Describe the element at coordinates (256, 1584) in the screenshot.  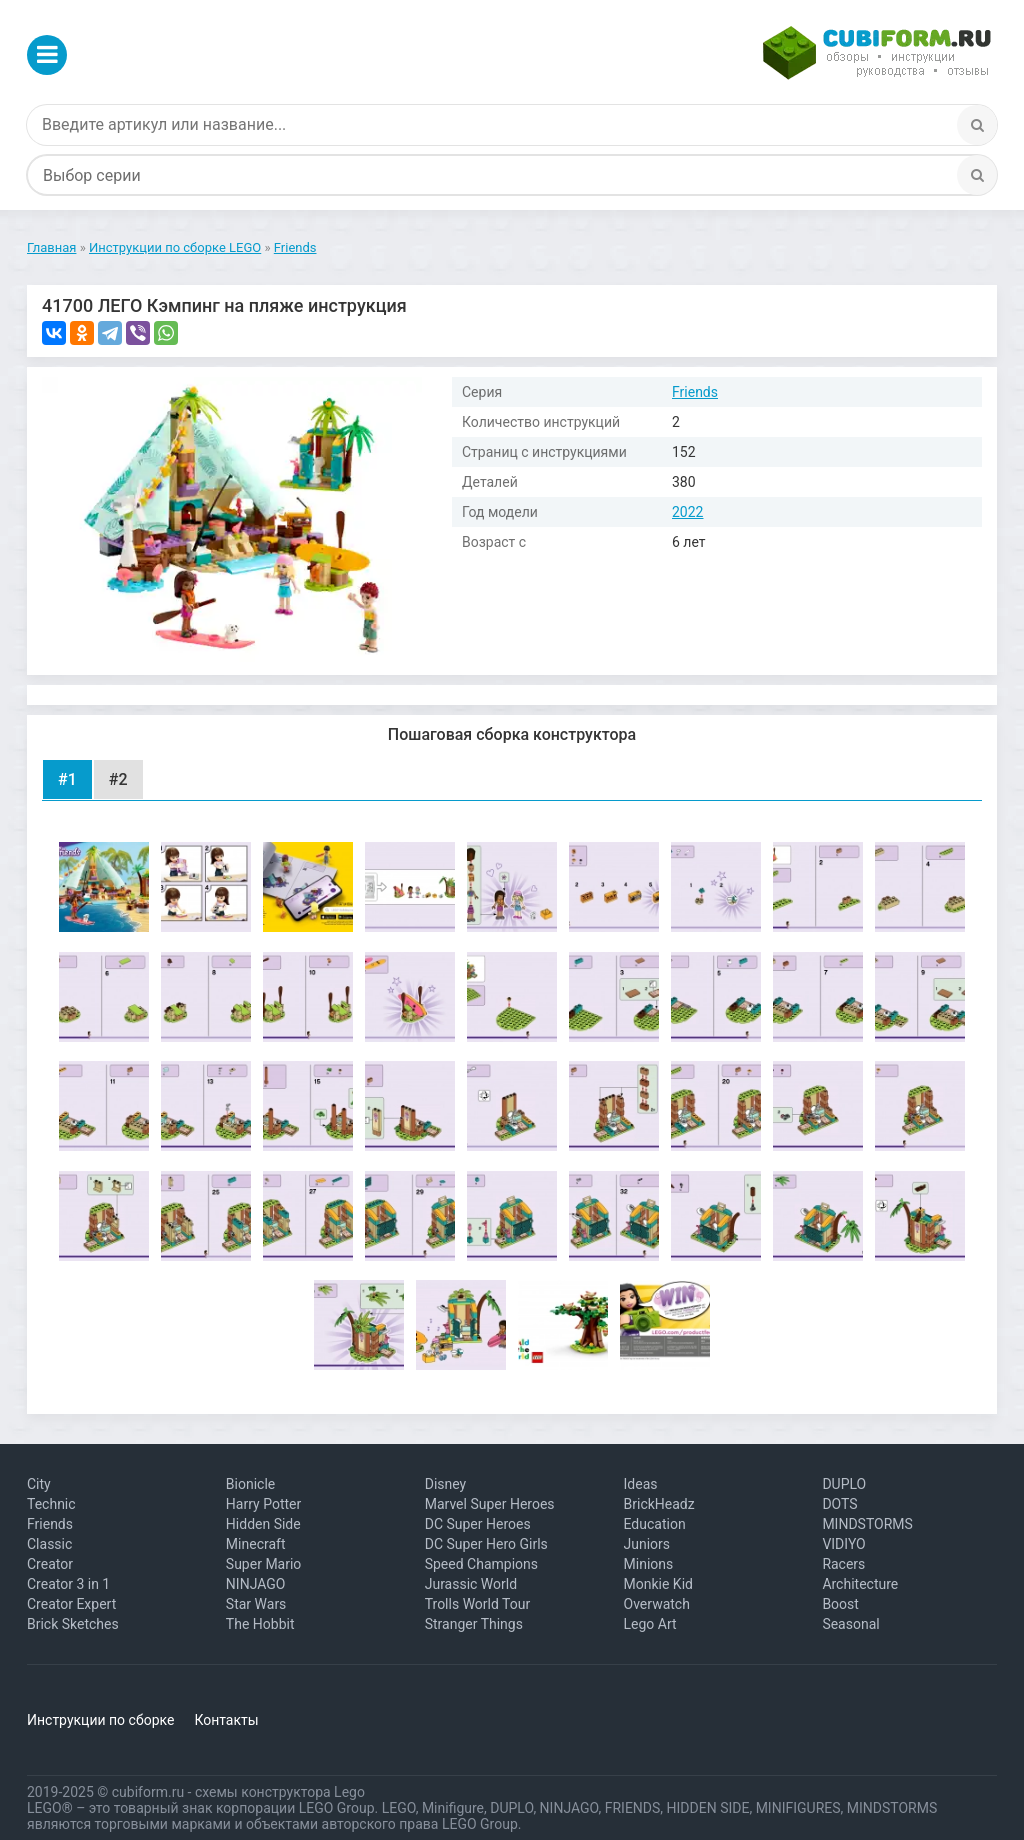
I see `NINJAGO` at that location.